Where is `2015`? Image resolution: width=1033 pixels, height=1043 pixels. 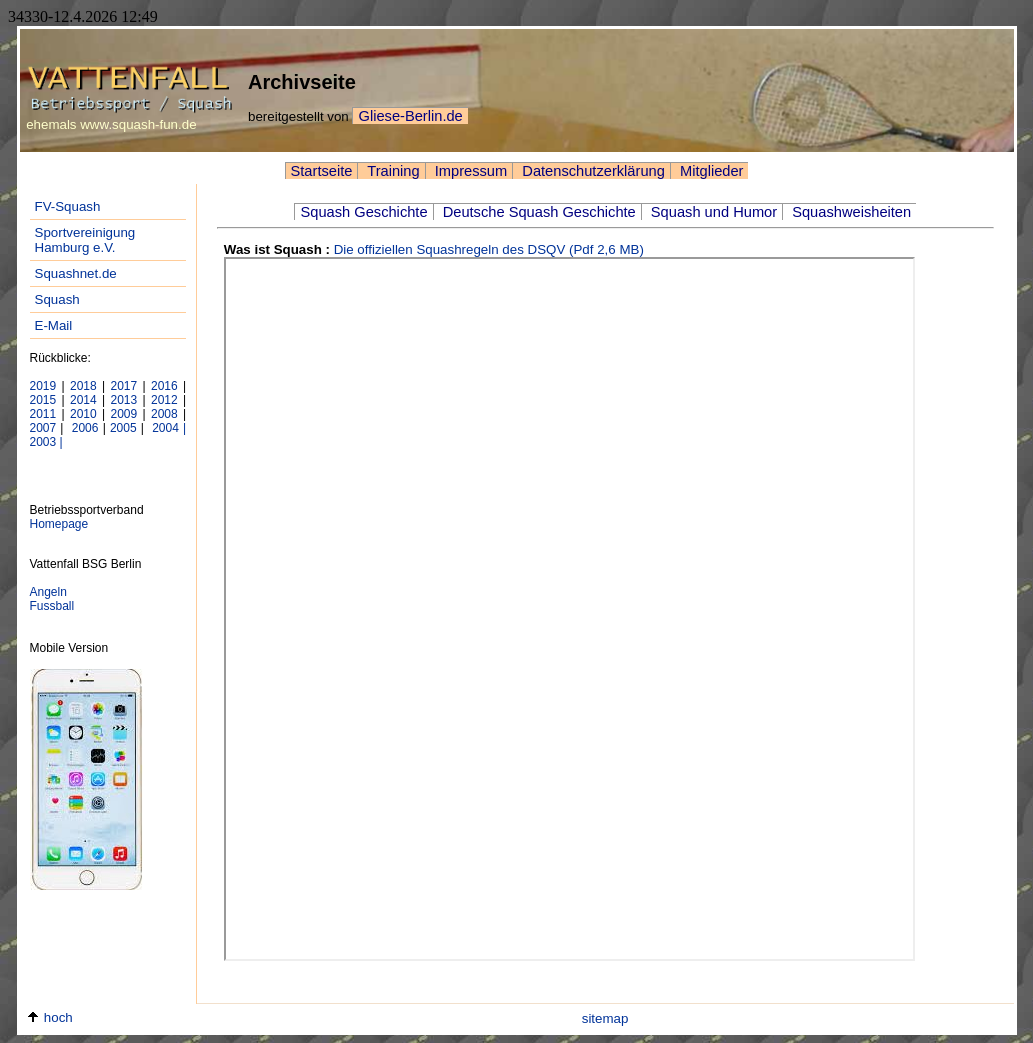
2015 is located at coordinates (43, 400).